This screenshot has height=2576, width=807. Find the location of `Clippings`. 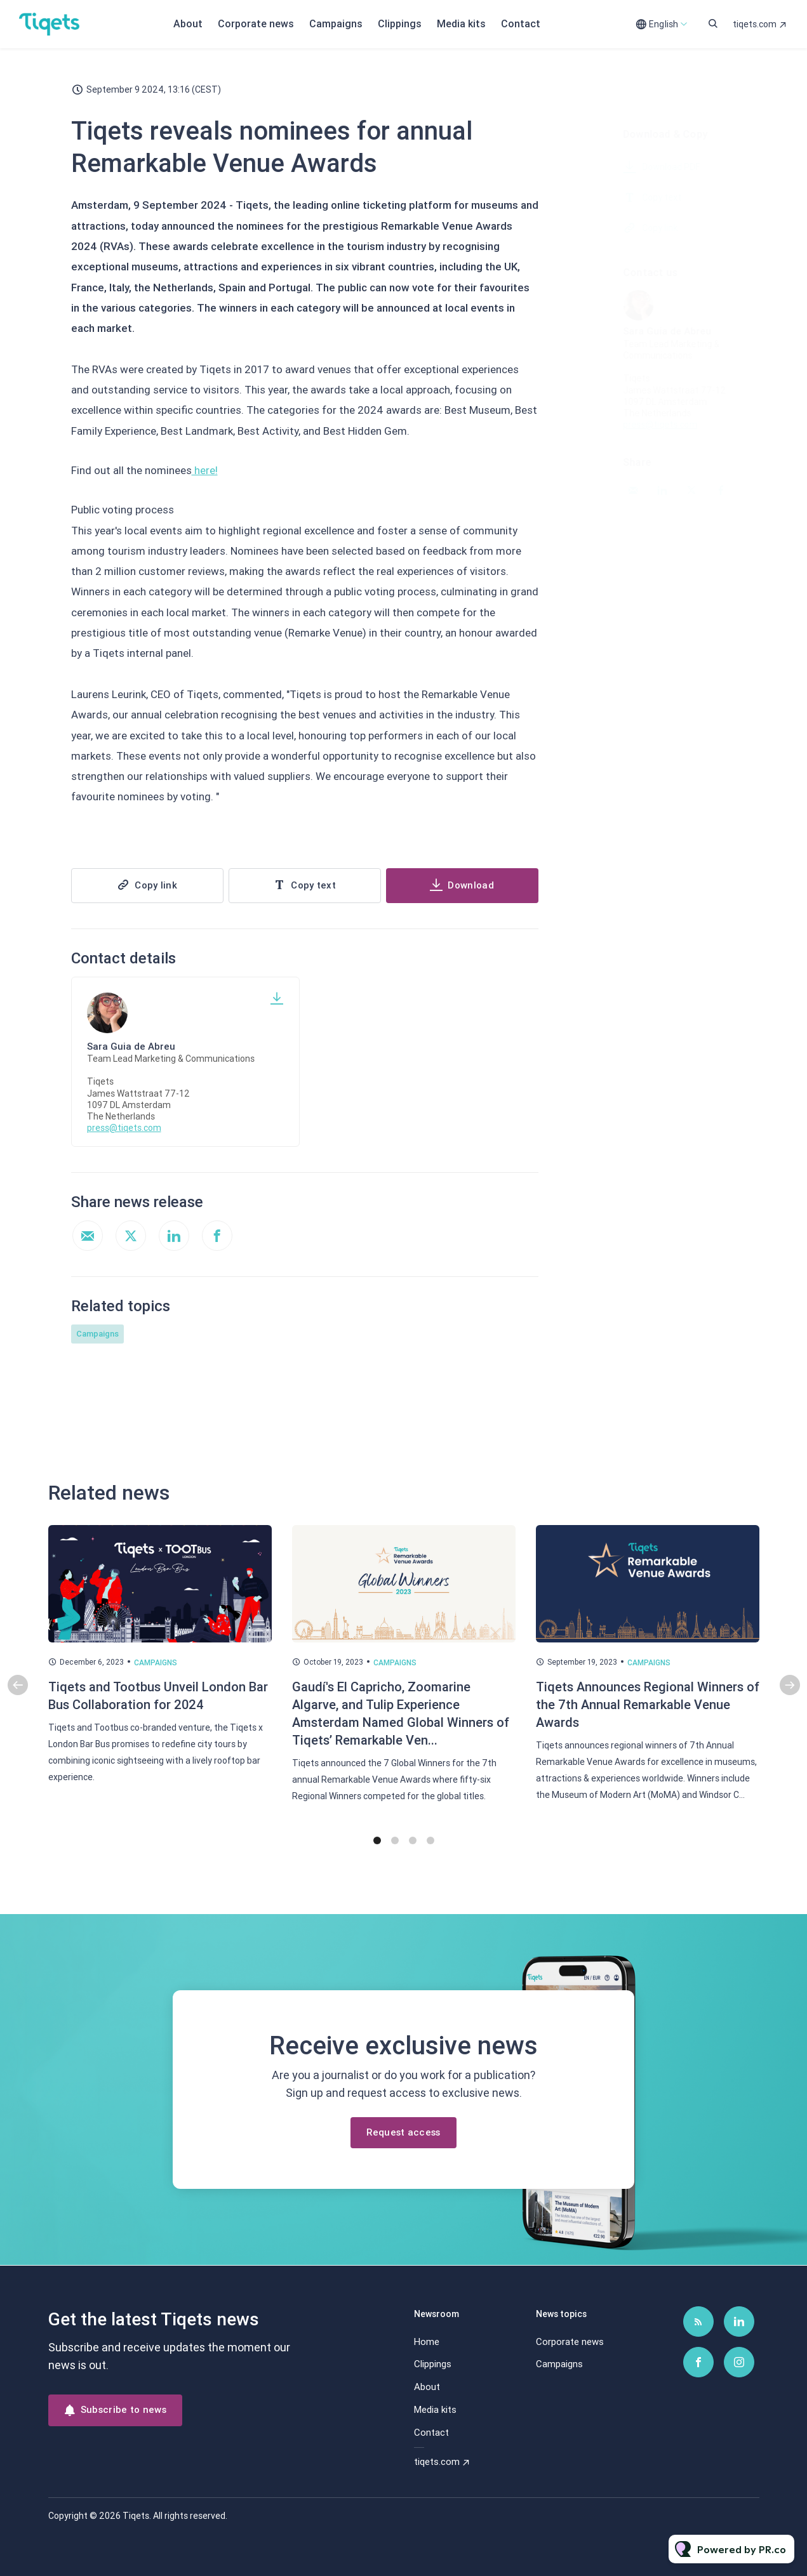

Clippings is located at coordinates (400, 24).